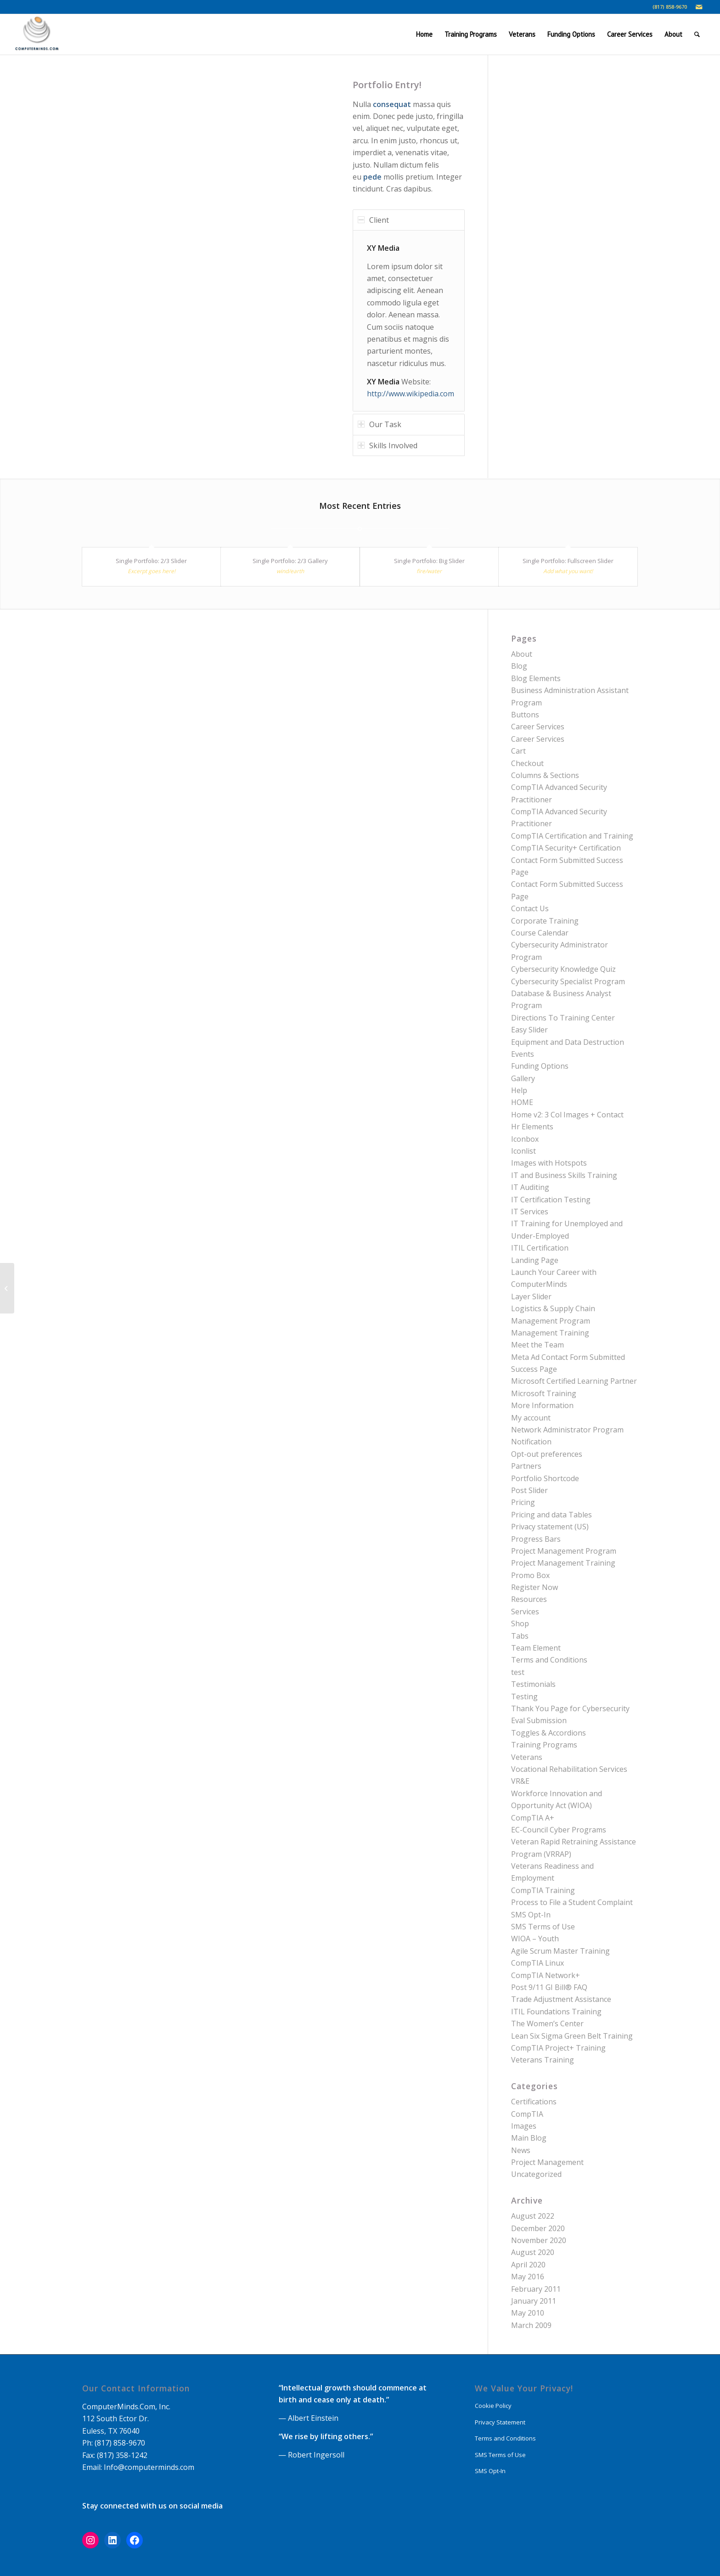 This screenshot has width=720, height=2576. I want to click on Info@computerminds.com, so click(149, 2467).